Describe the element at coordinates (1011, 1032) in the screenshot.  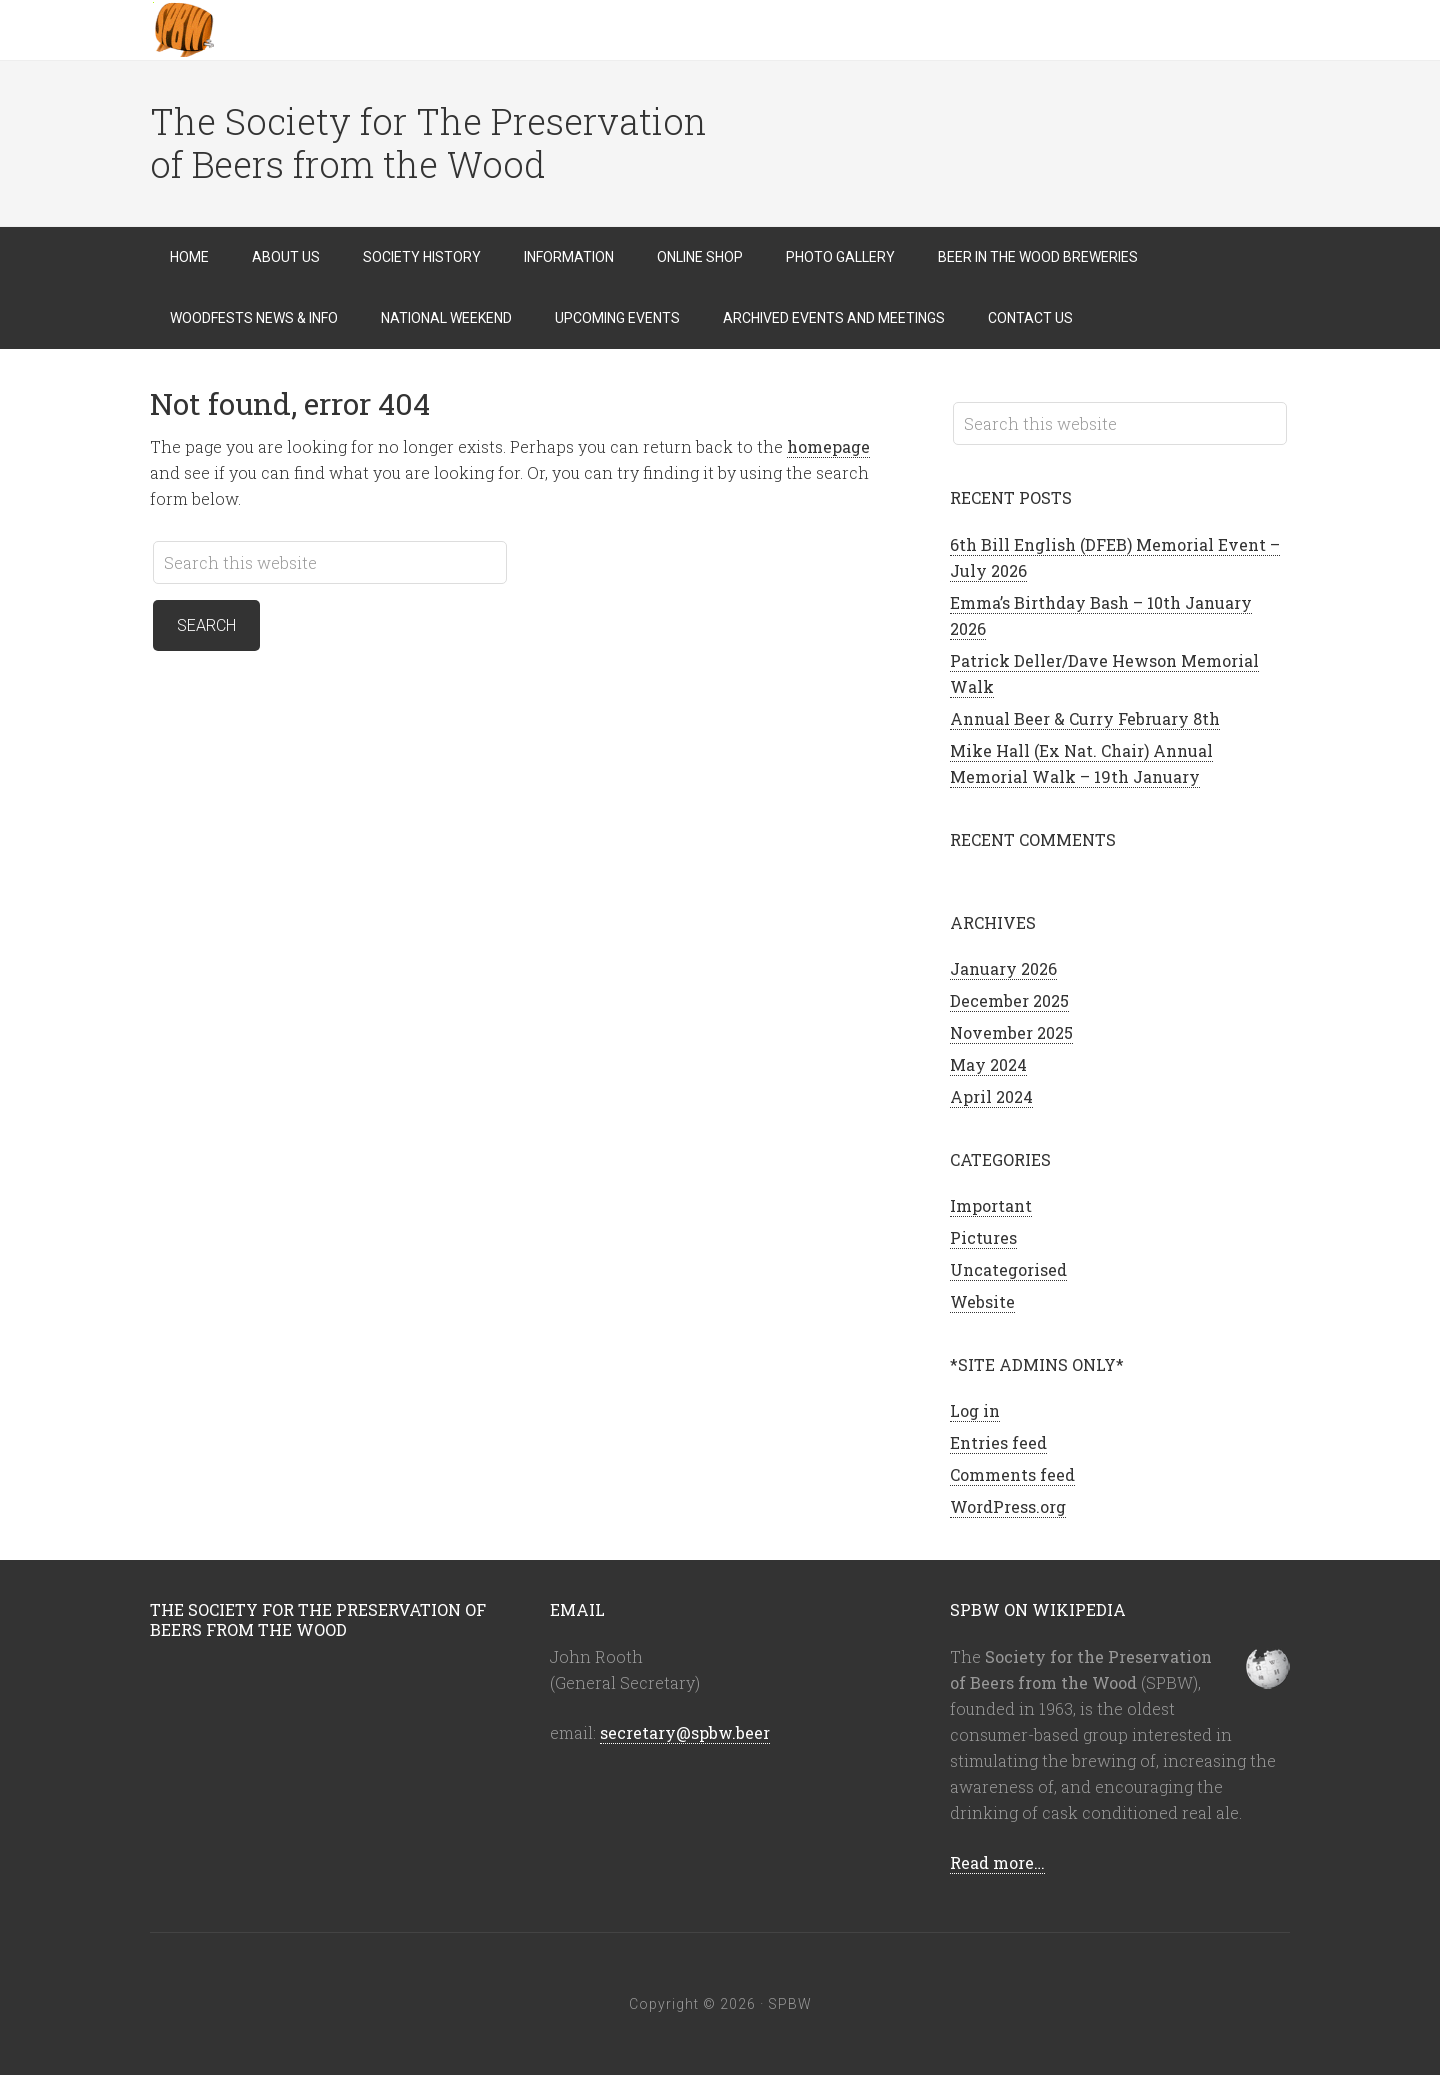
I see `November 2025` at that location.